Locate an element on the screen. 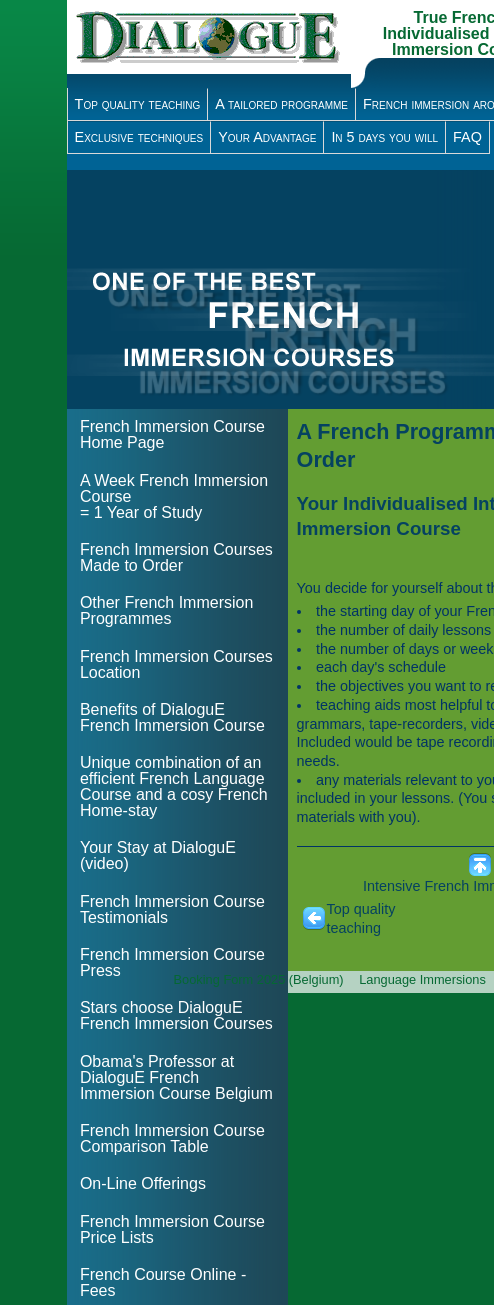 This screenshot has height=1305, width=494. French Immersion Courses Location is located at coordinates (176, 664).